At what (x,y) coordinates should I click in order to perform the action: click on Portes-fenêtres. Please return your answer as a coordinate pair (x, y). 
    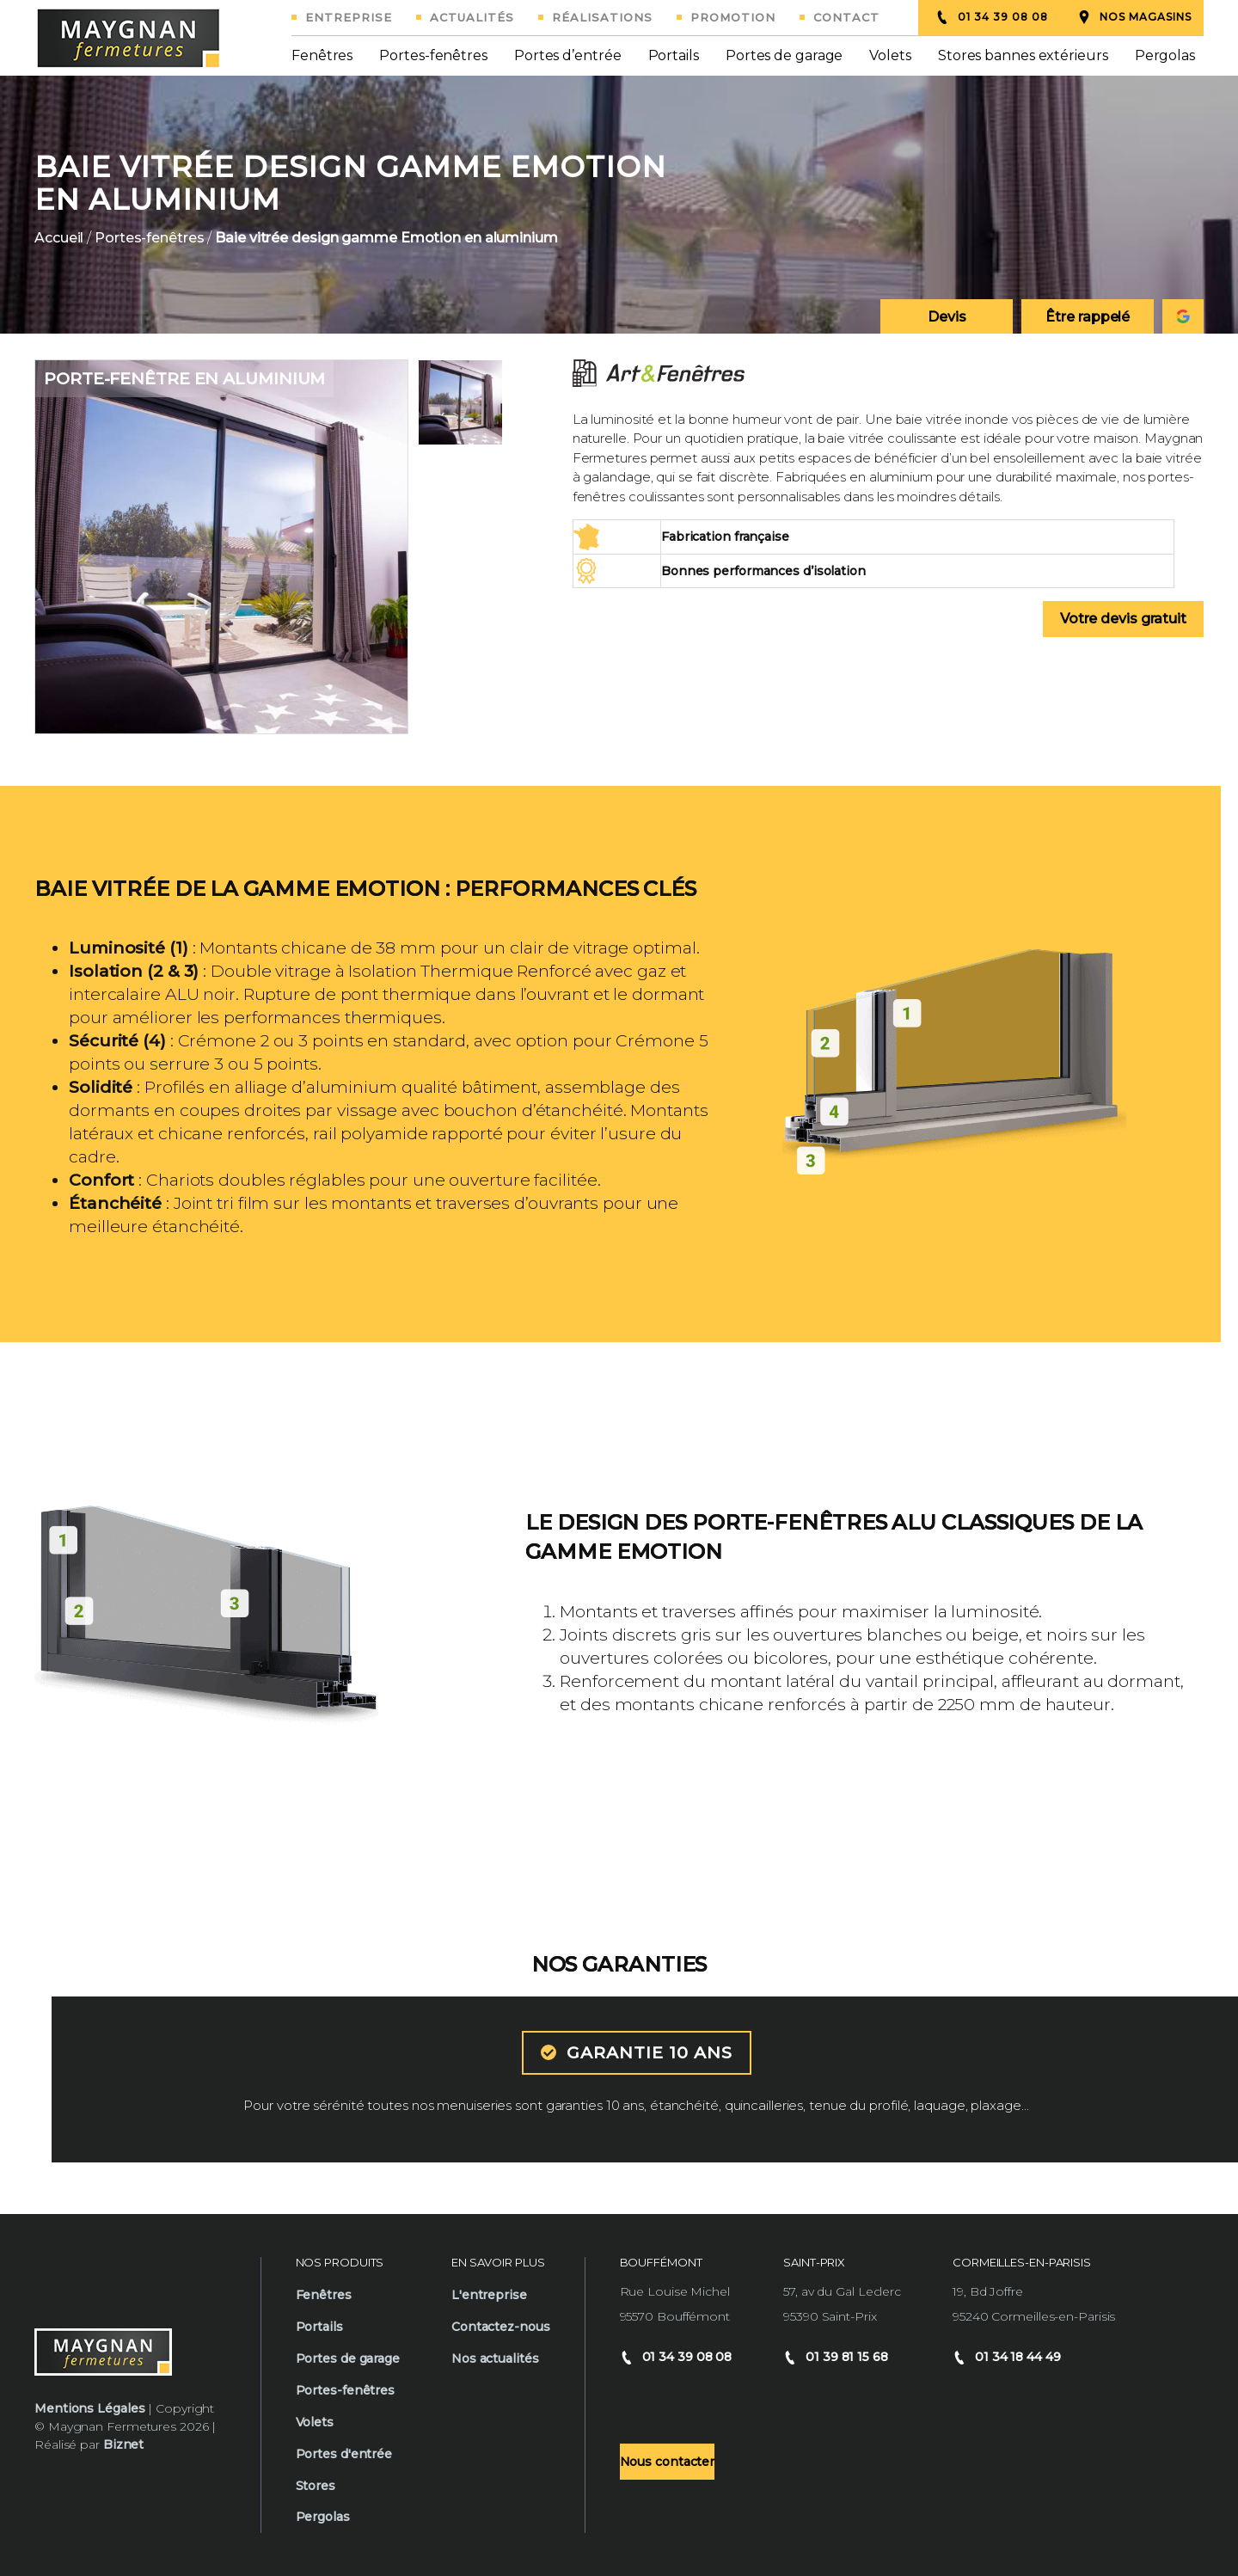
    Looking at the image, I should click on (433, 55).